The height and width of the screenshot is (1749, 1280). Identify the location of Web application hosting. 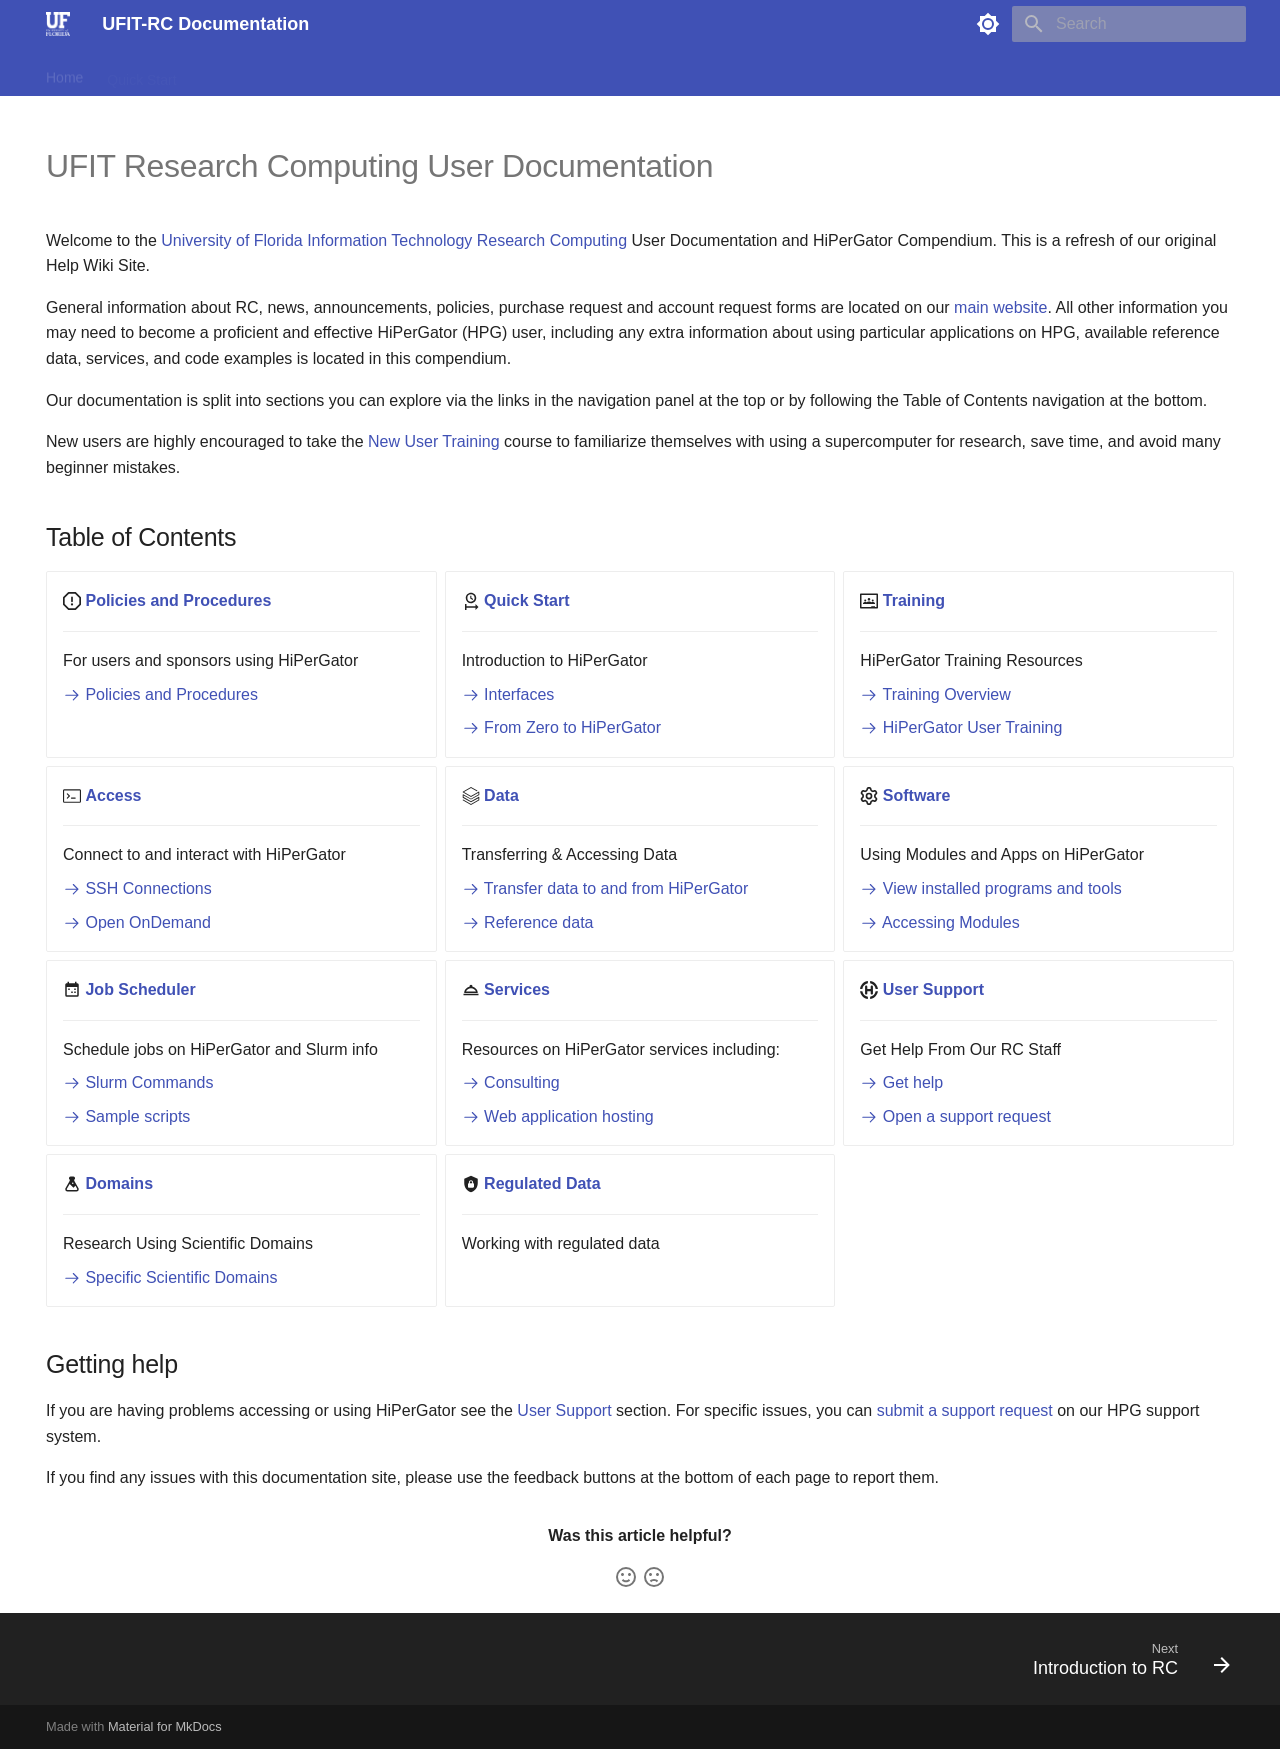
(558, 1116).